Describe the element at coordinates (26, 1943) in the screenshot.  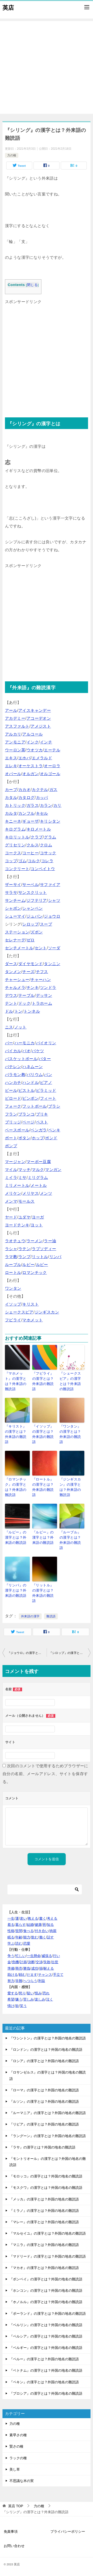
I see `恋愛` at that location.